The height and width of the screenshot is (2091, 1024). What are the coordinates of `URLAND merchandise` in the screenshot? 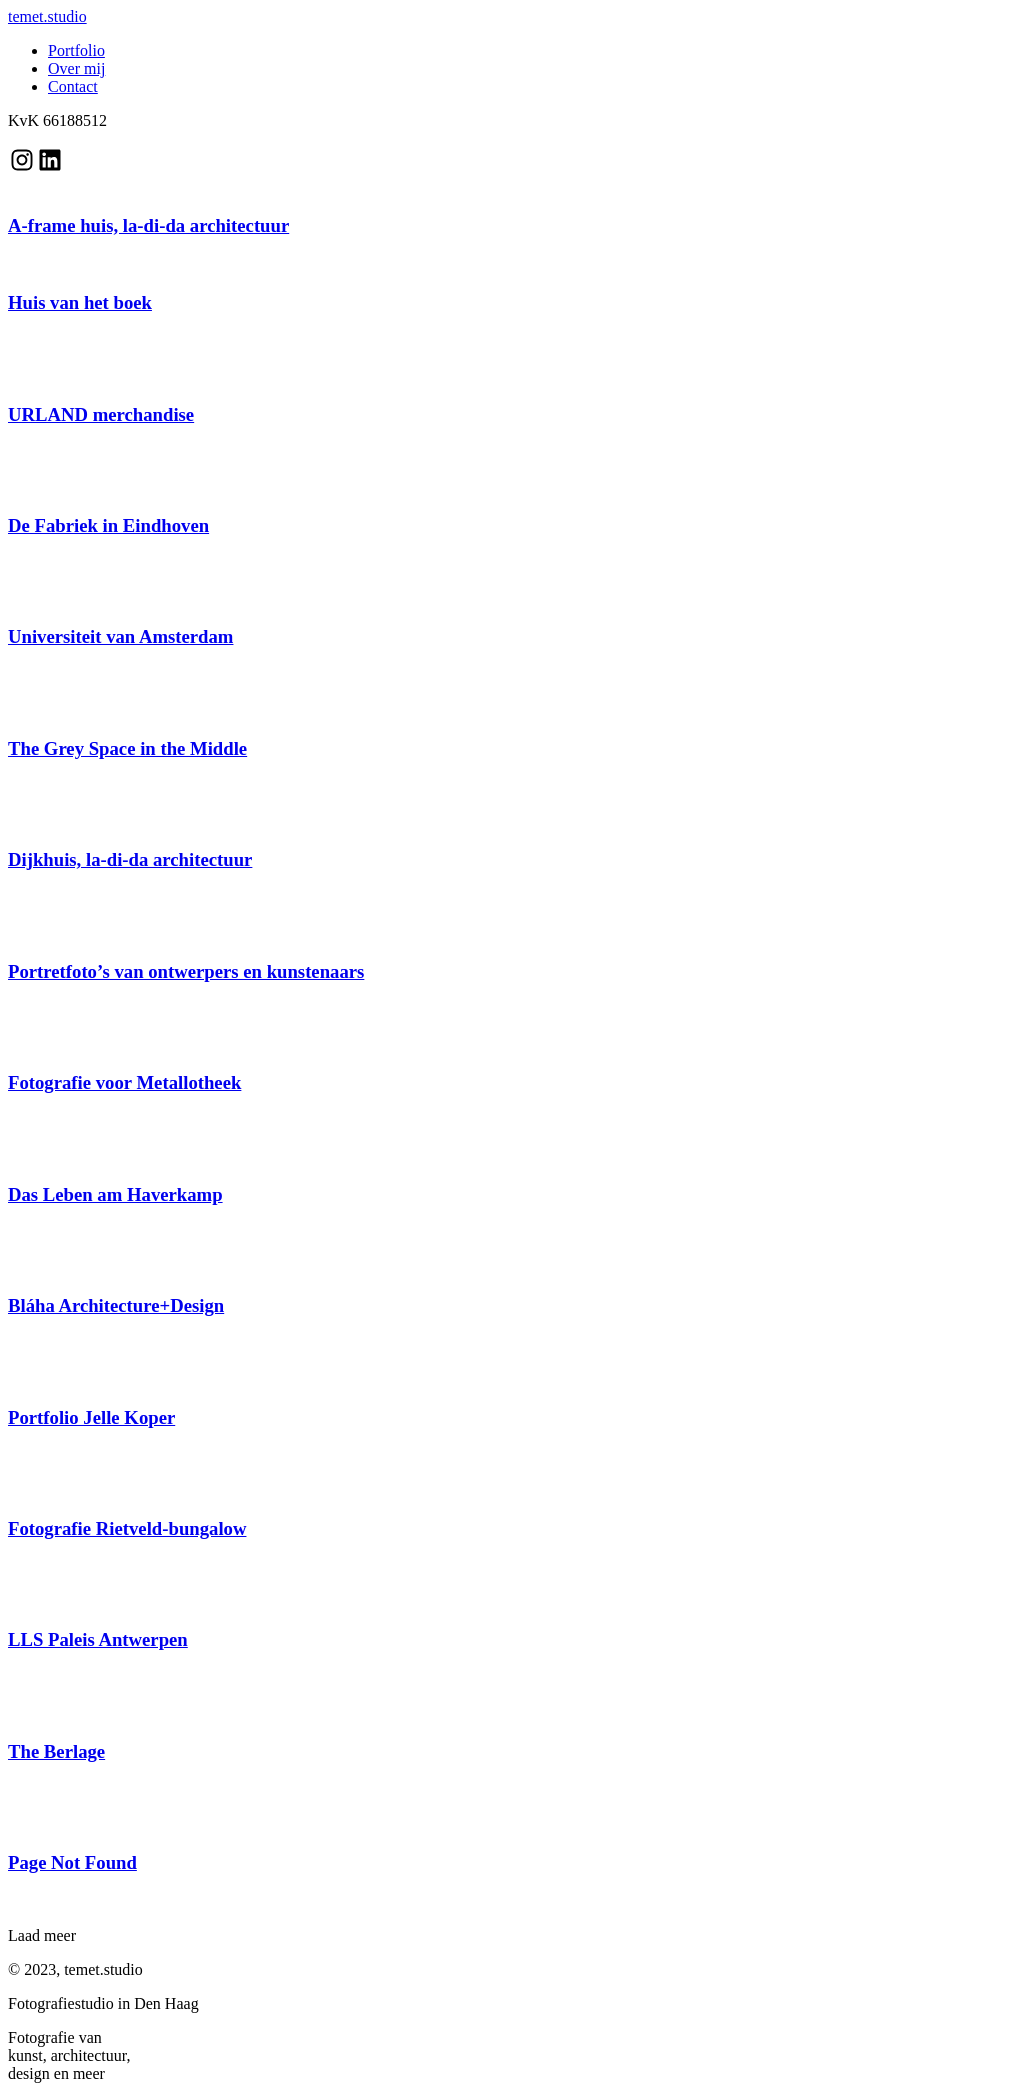 It's located at (101, 414).